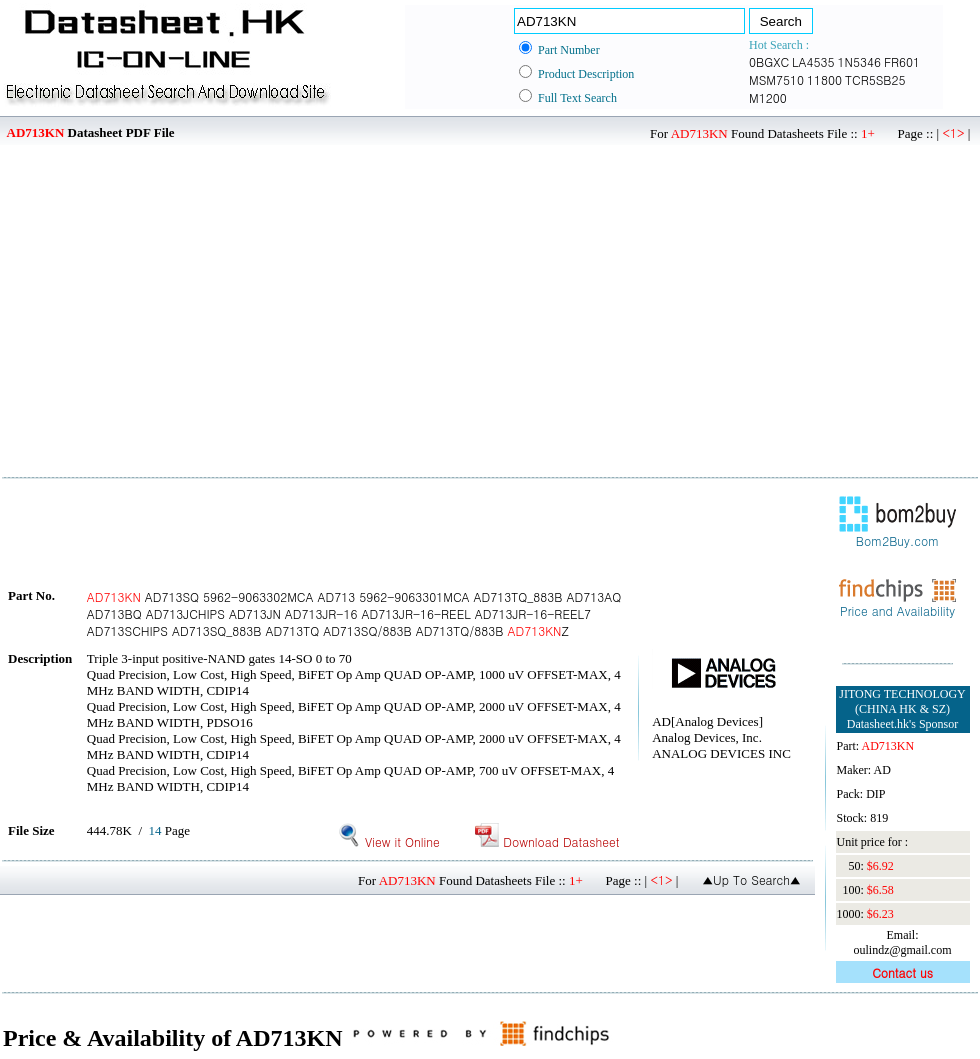 This screenshot has width=980, height=1059. What do you see at coordinates (769, 61) in the screenshot?
I see `0BGXC` at bounding box center [769, 61].